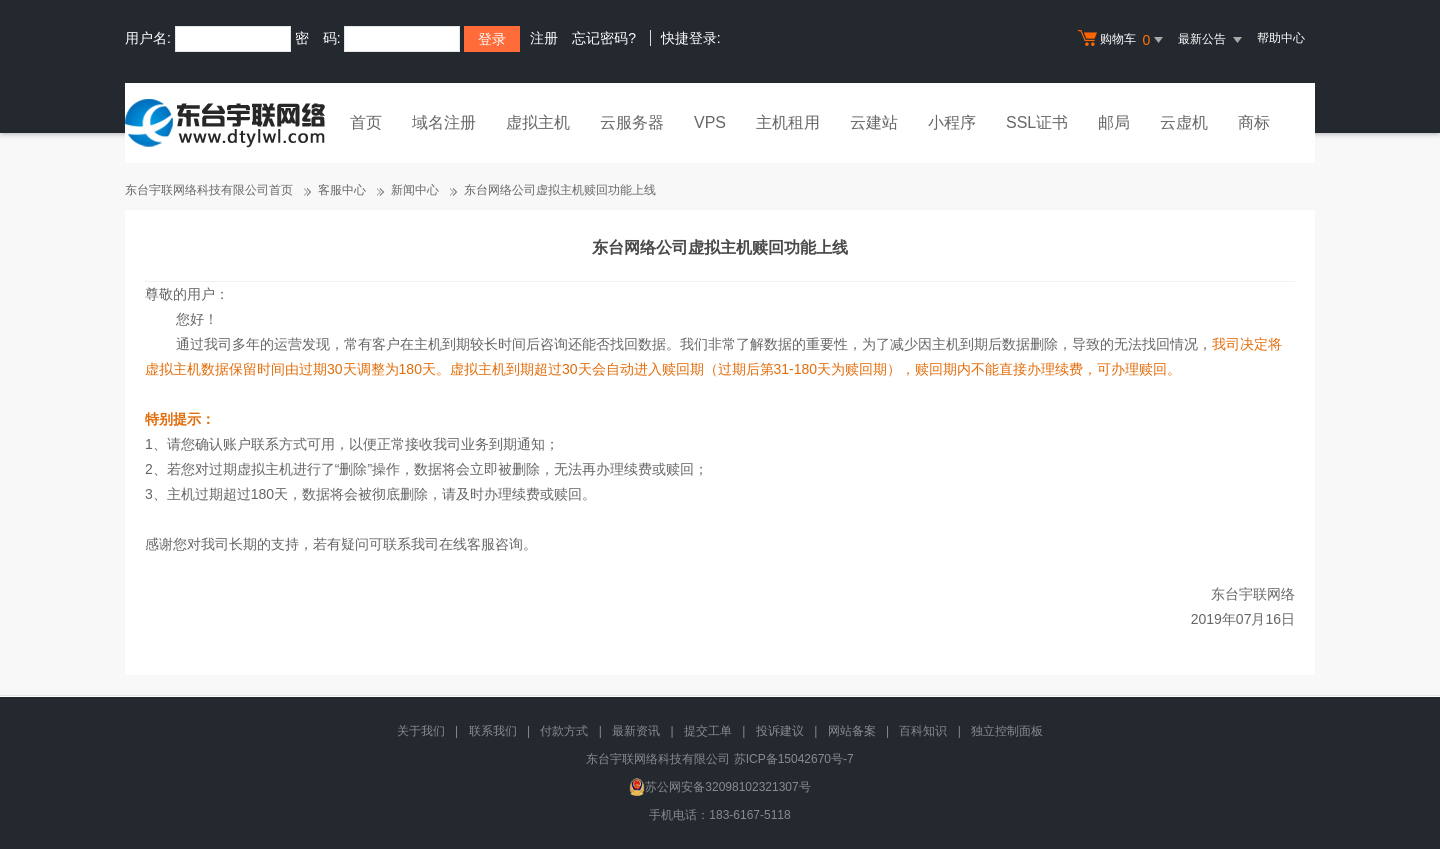  Describe the element at coordinates (1184, 122) in the screenshot. I see `云虚机` at that location.